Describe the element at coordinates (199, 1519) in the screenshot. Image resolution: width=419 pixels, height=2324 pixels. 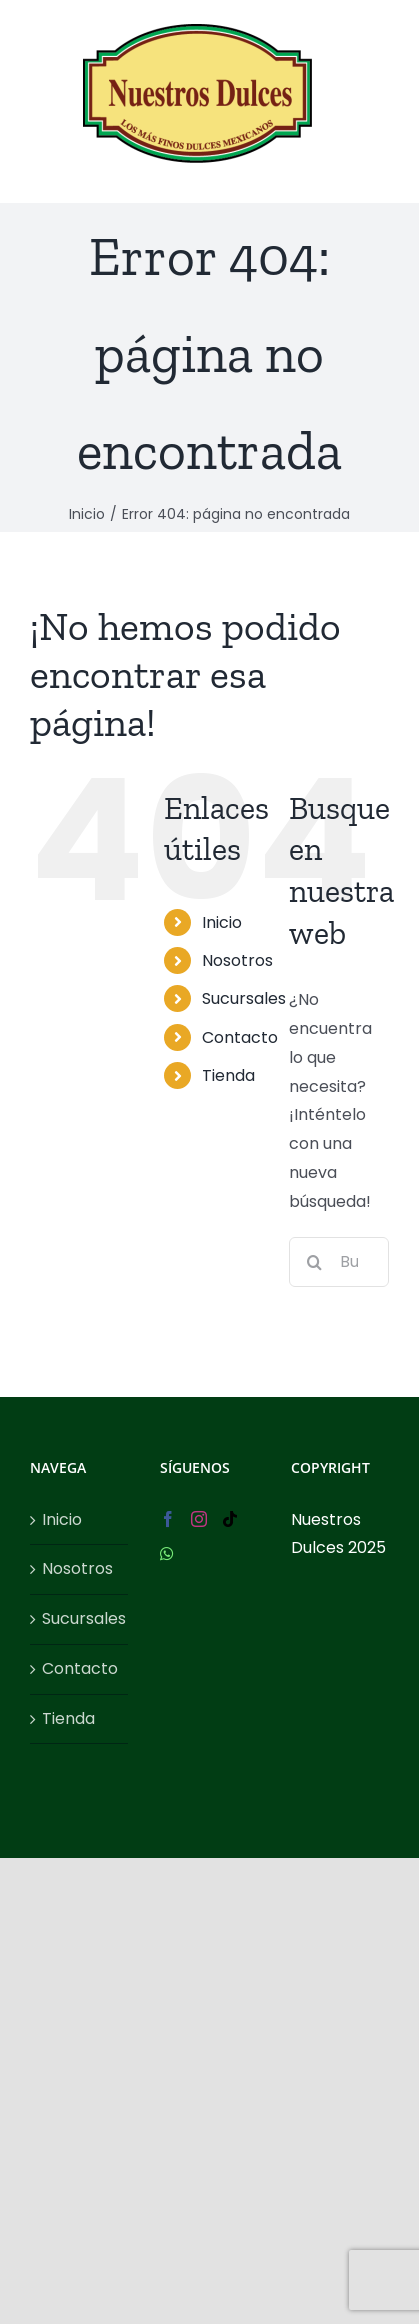
I see `[Instagram]` at that location.